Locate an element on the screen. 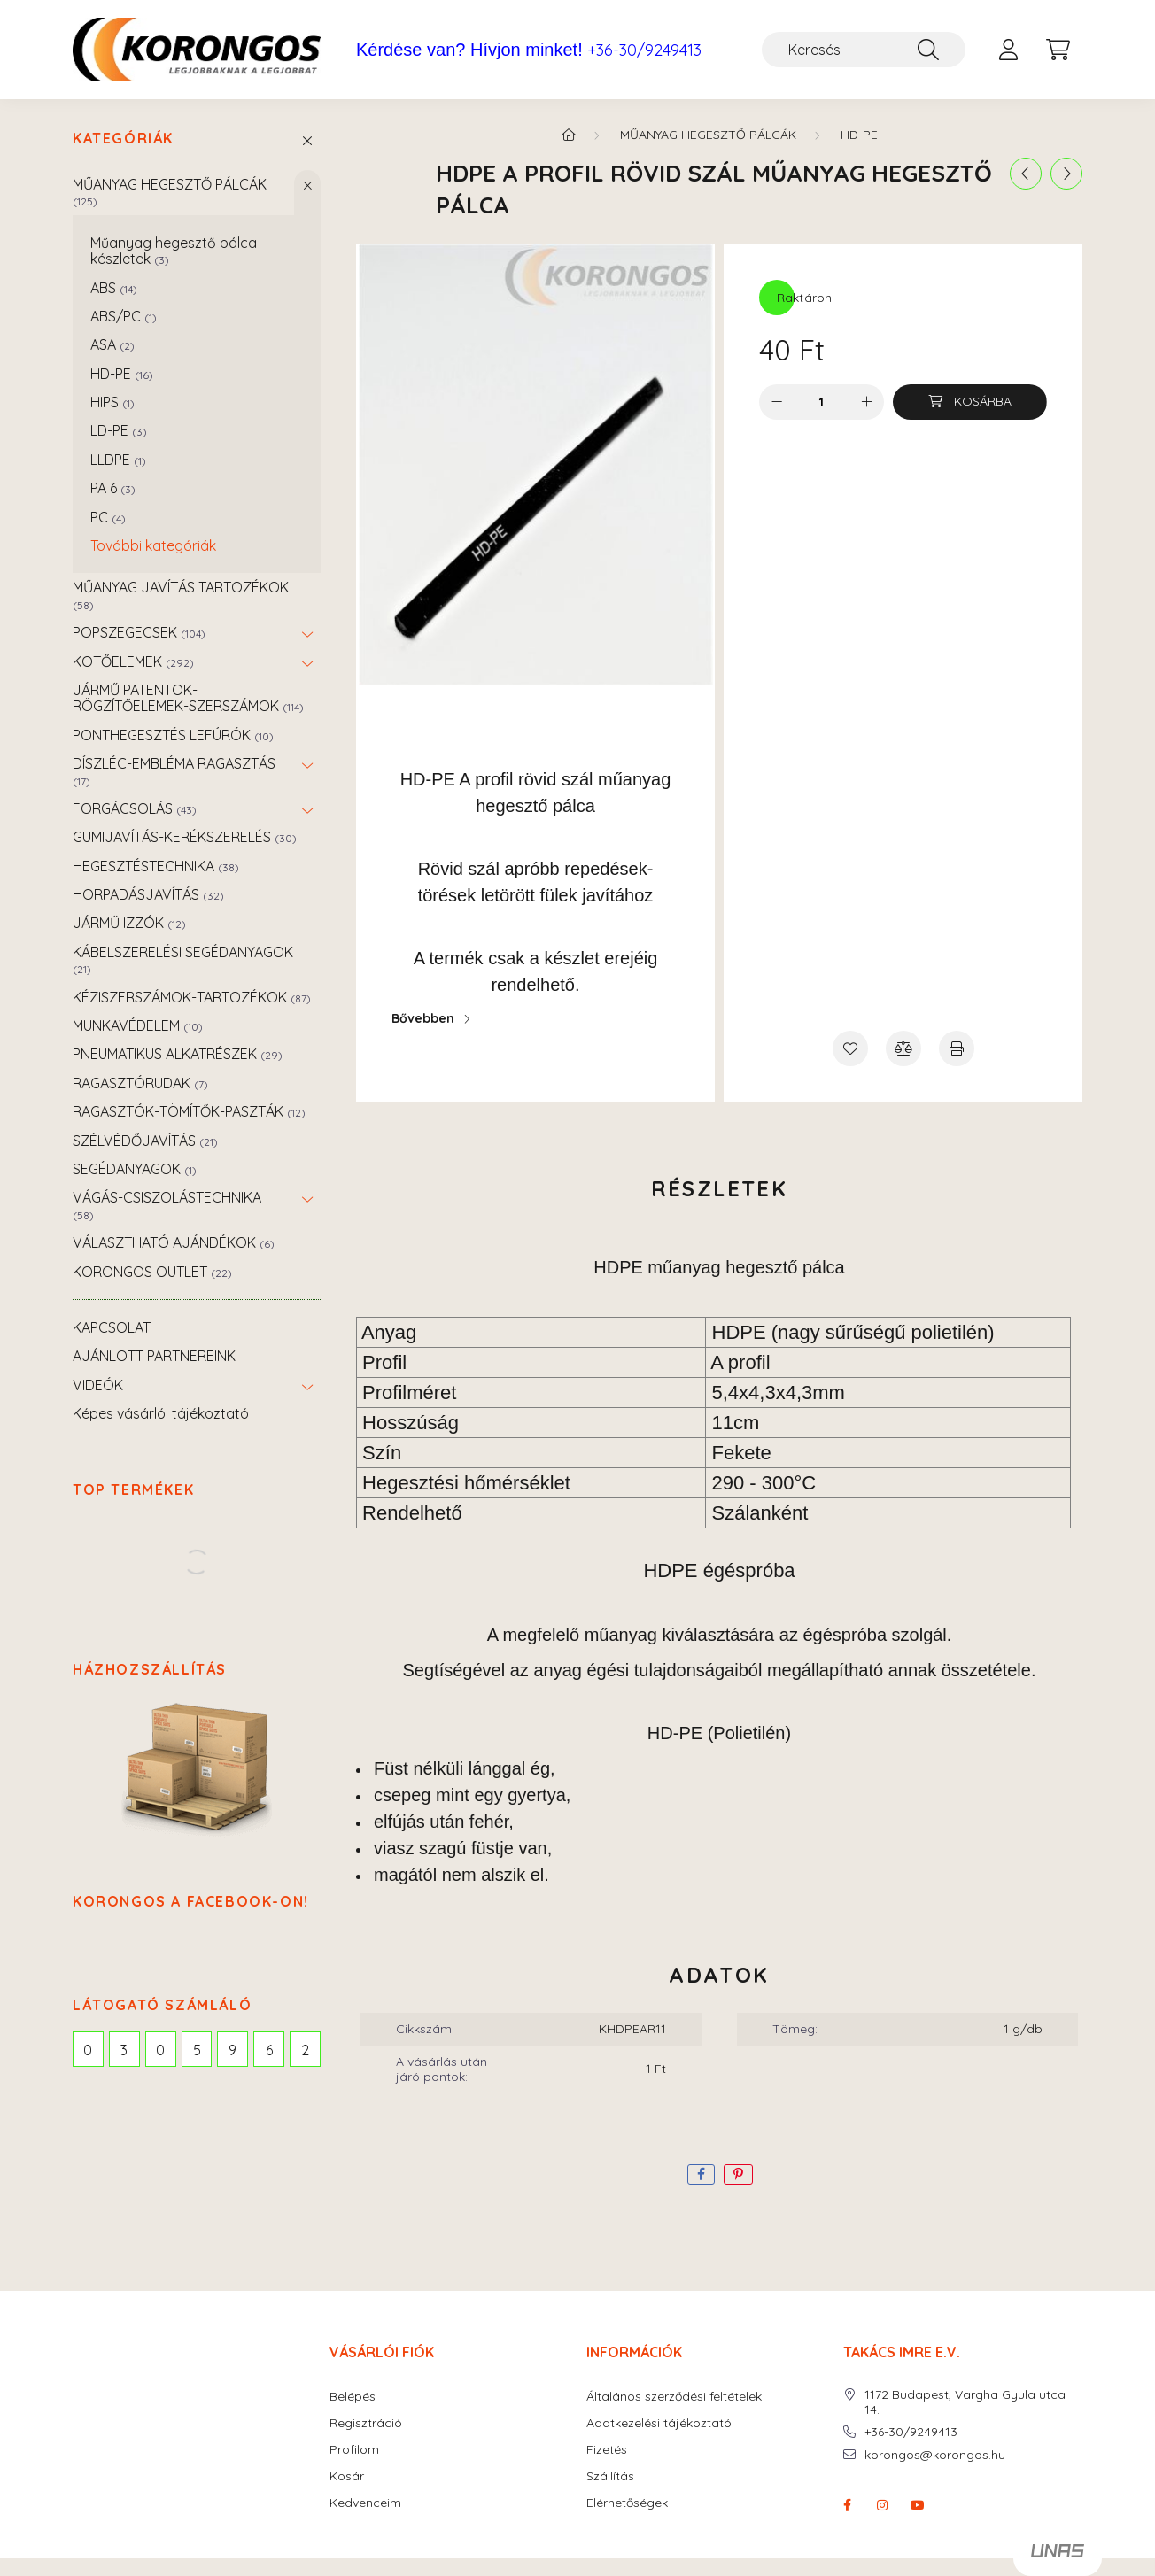 The image size is (1155, 2576). Kategóriák is located at coordinates (123, 138).